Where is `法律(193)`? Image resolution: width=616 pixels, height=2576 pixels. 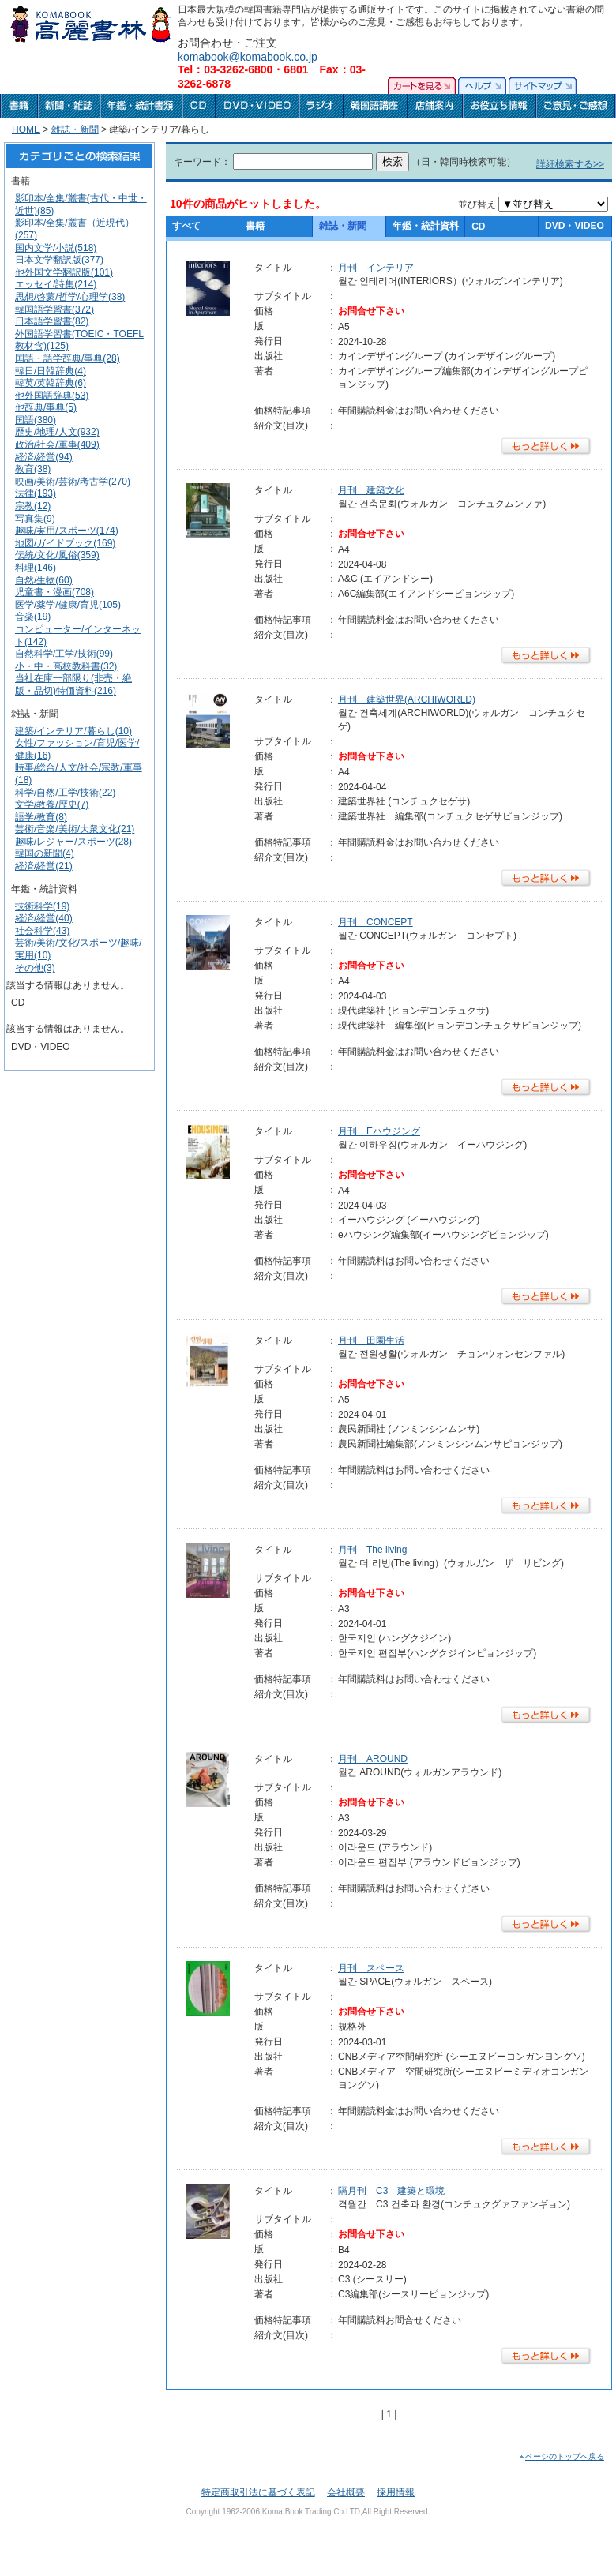
法律(193) is located at coordinates (35, 493).